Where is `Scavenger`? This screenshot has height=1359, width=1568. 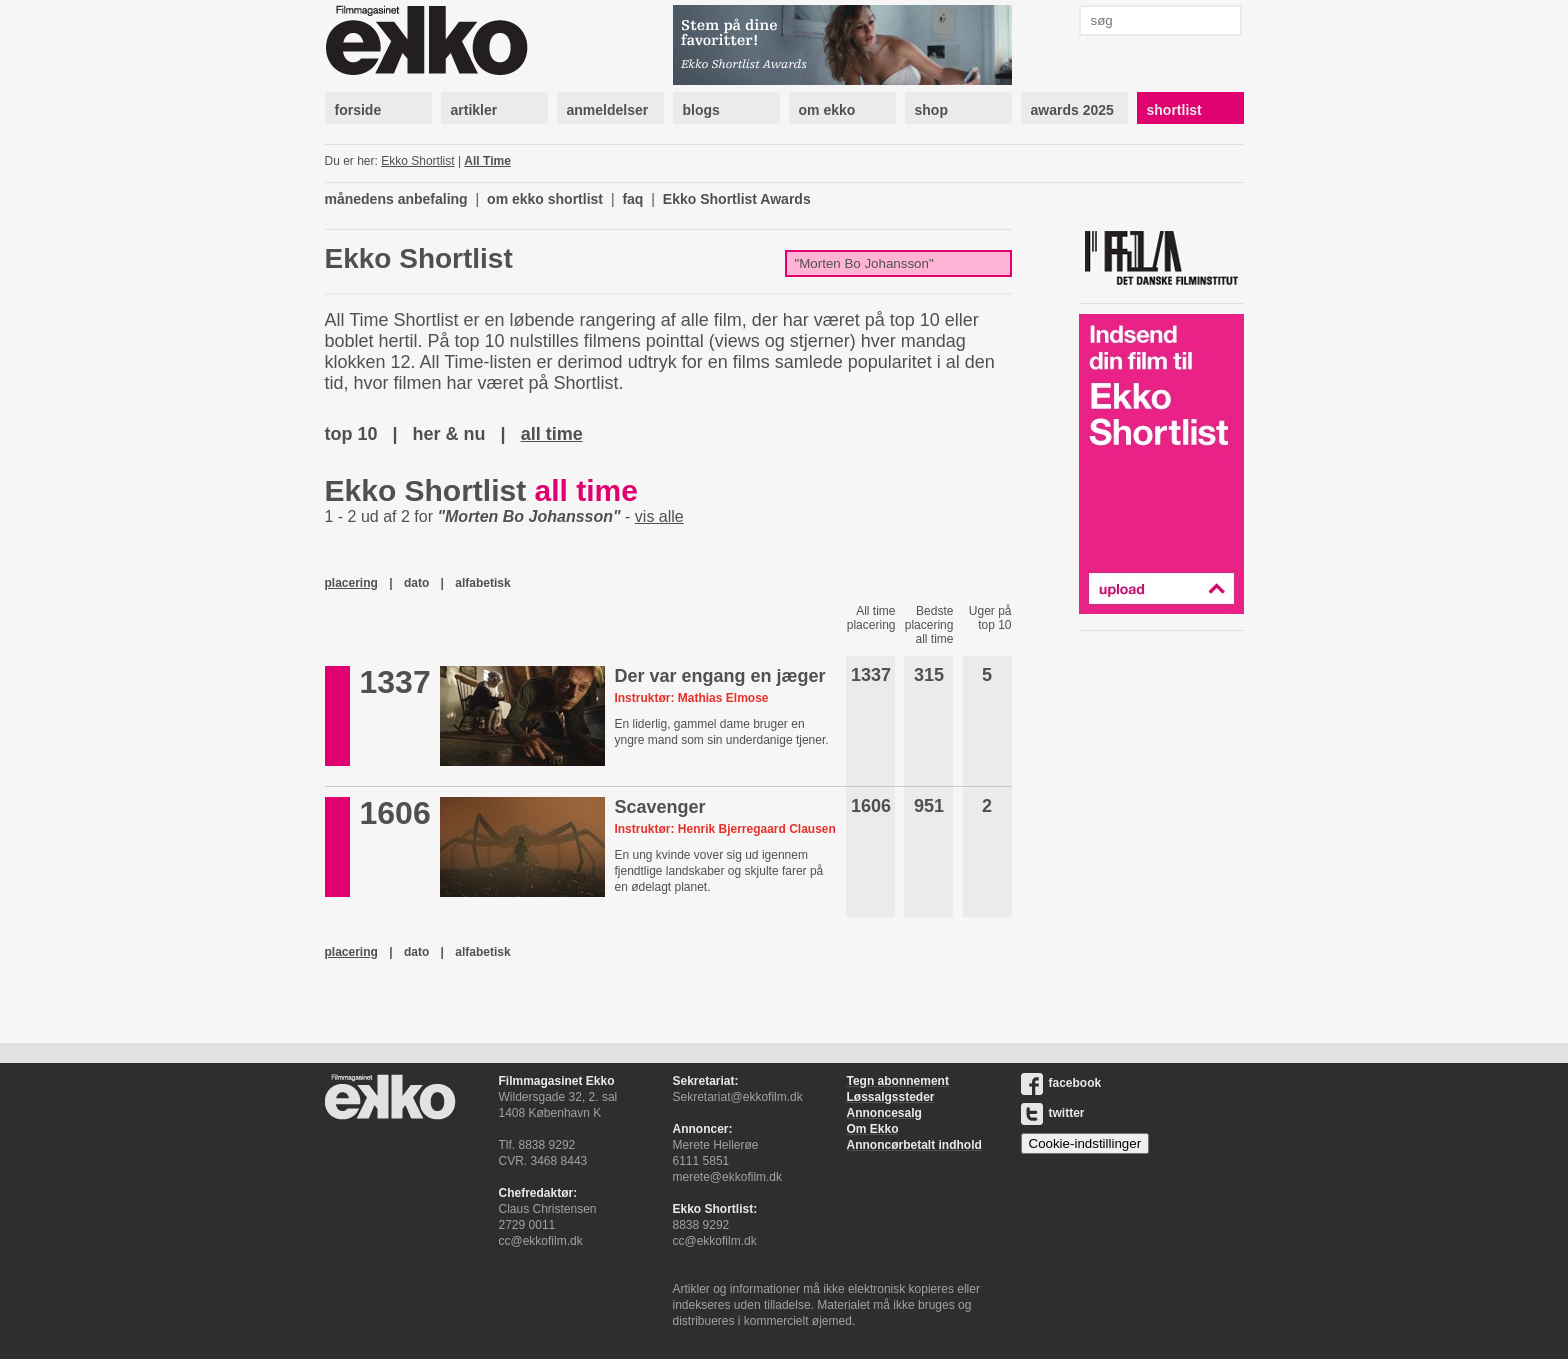 Scavenger is located at coordinates (659, 807).